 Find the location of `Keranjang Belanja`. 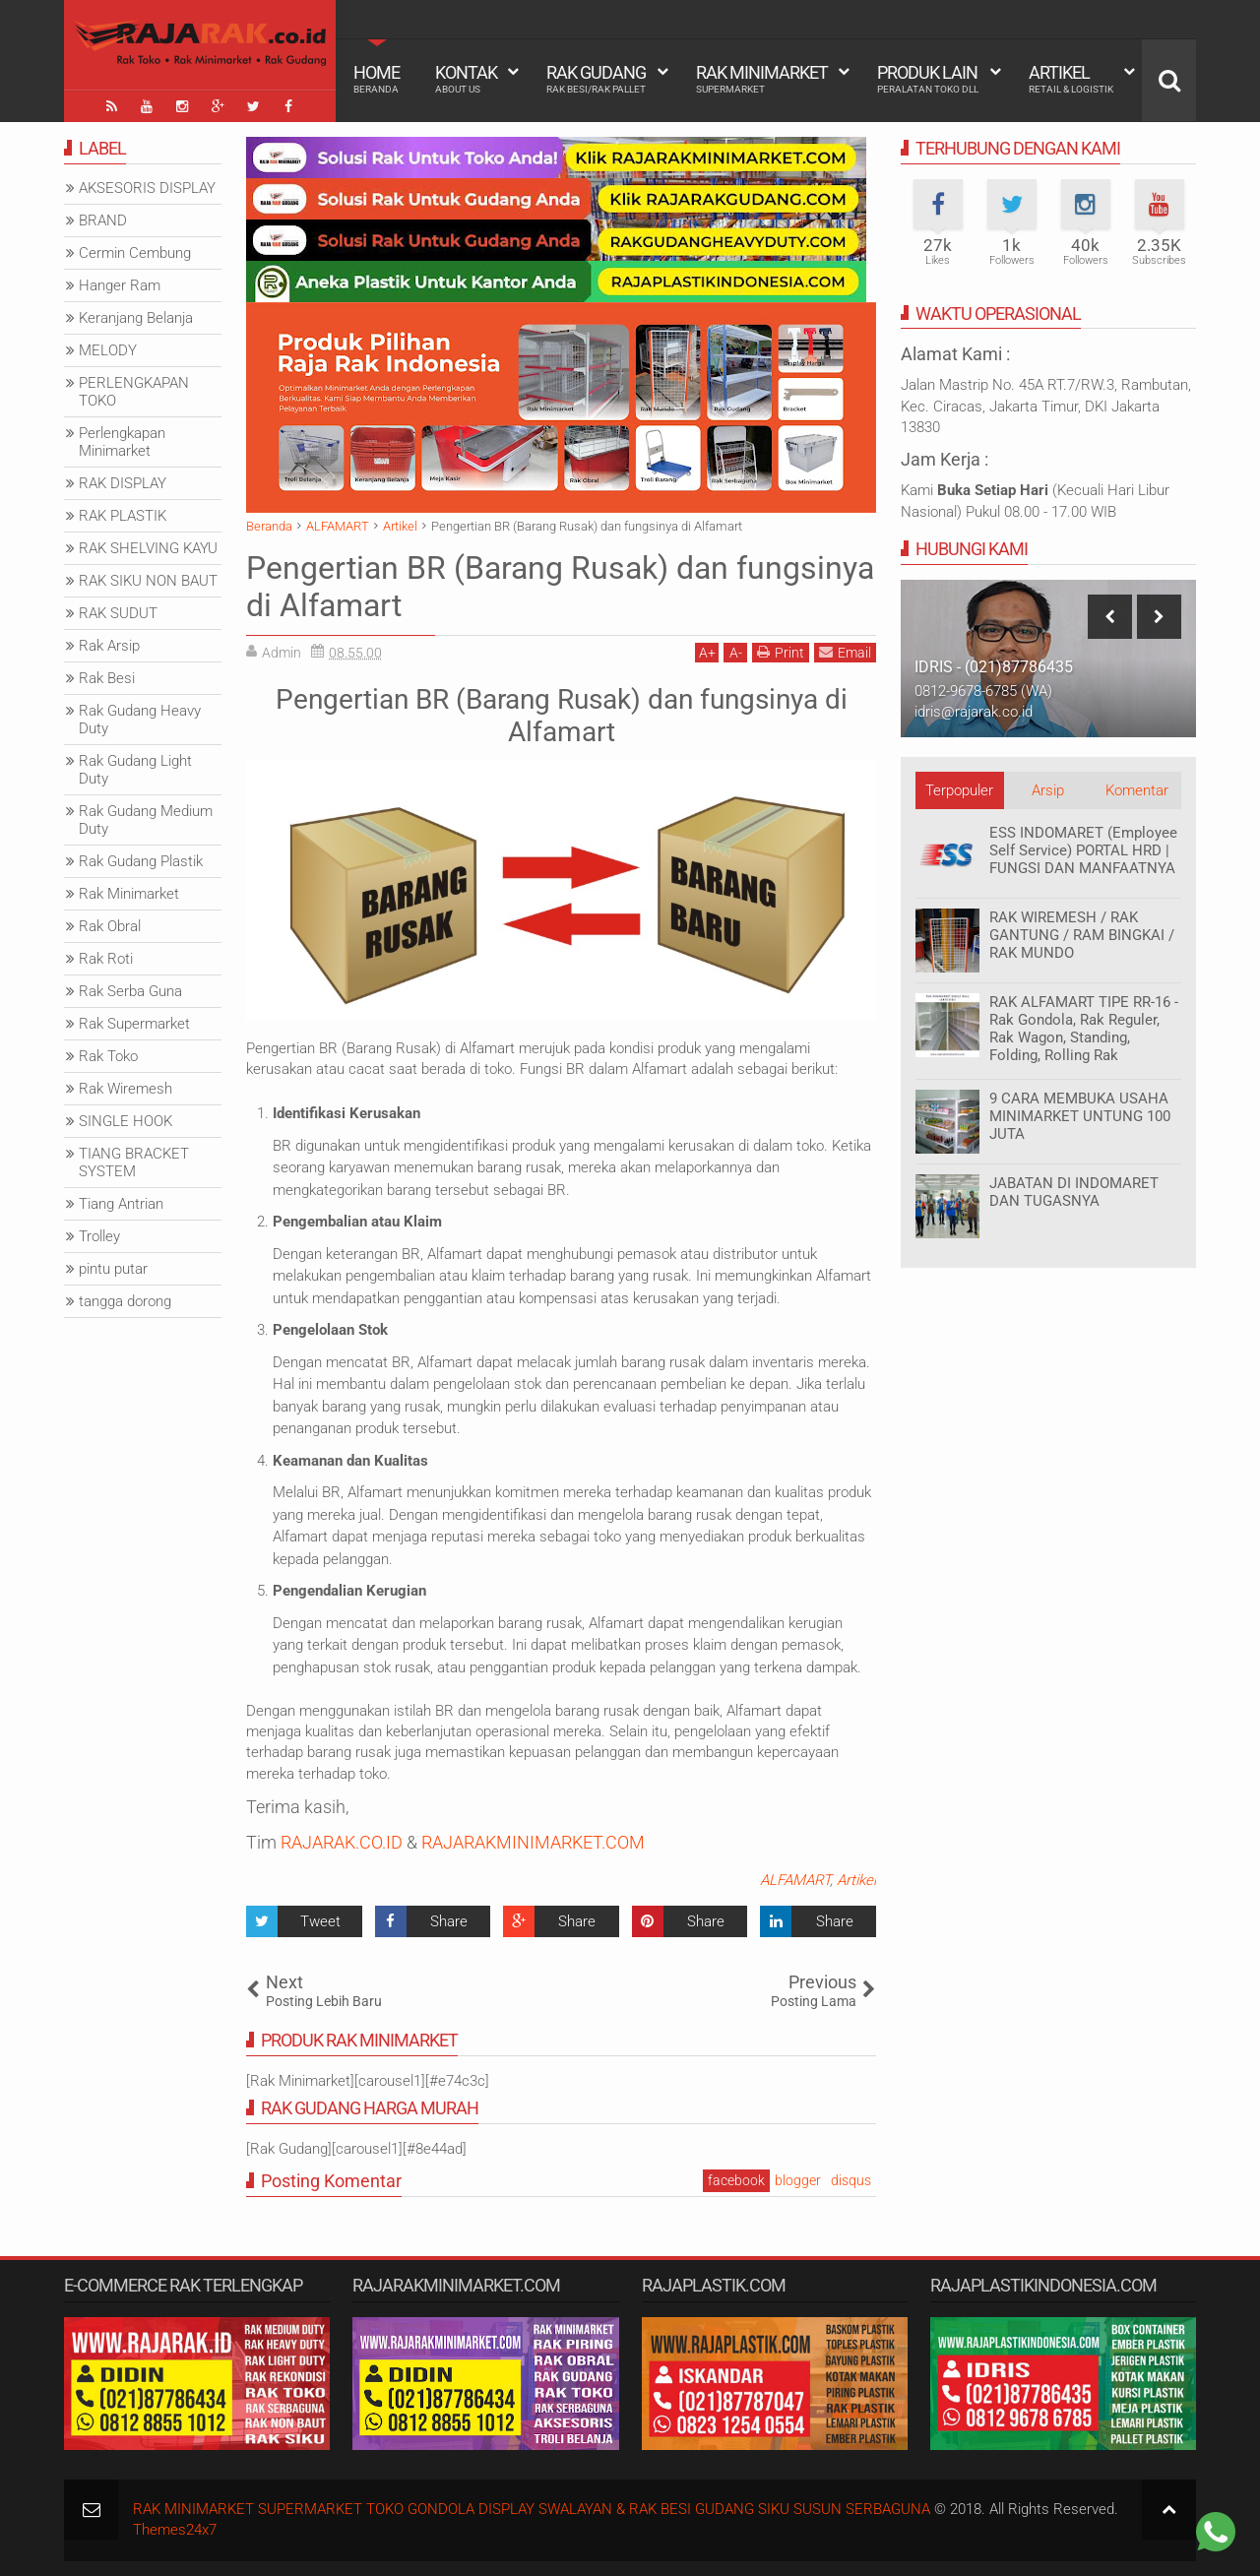

Keranjang Belanja is located at coordinates (136, 318).